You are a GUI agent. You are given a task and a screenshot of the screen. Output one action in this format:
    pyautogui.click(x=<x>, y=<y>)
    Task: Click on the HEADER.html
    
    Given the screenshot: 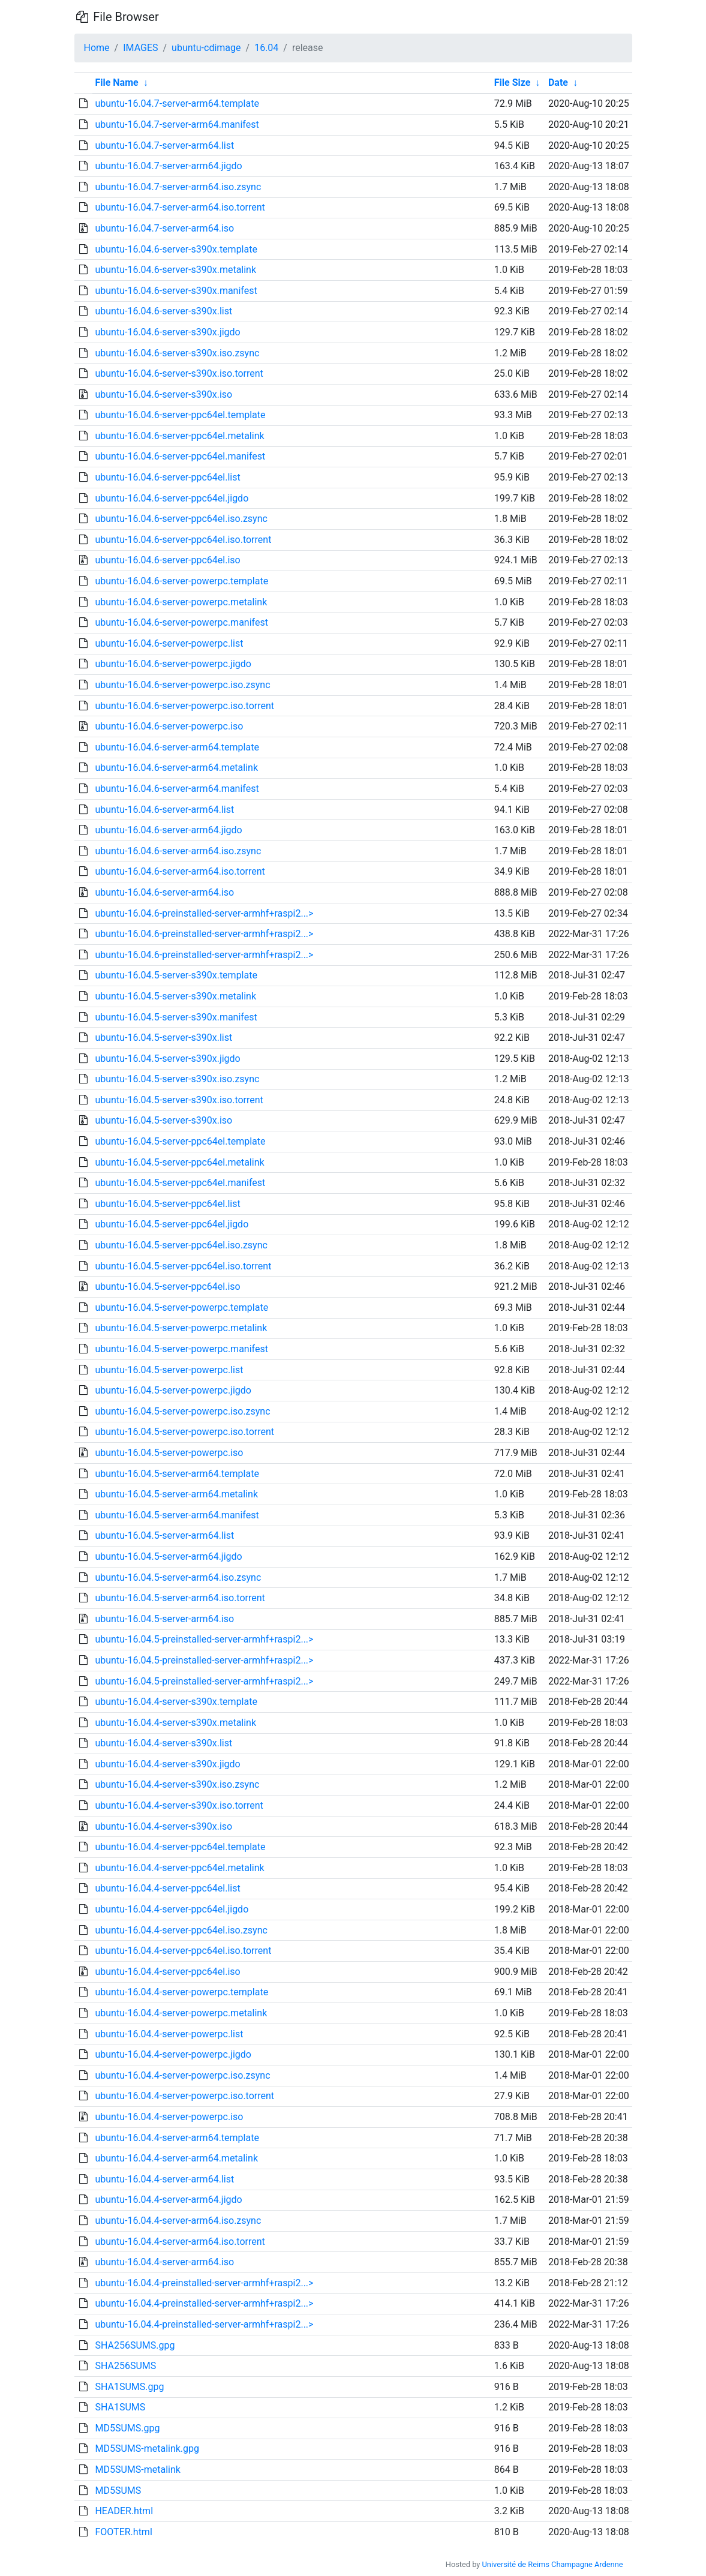 What is the action you would take?
    pyautogui.click(x=124, y=2511)
    